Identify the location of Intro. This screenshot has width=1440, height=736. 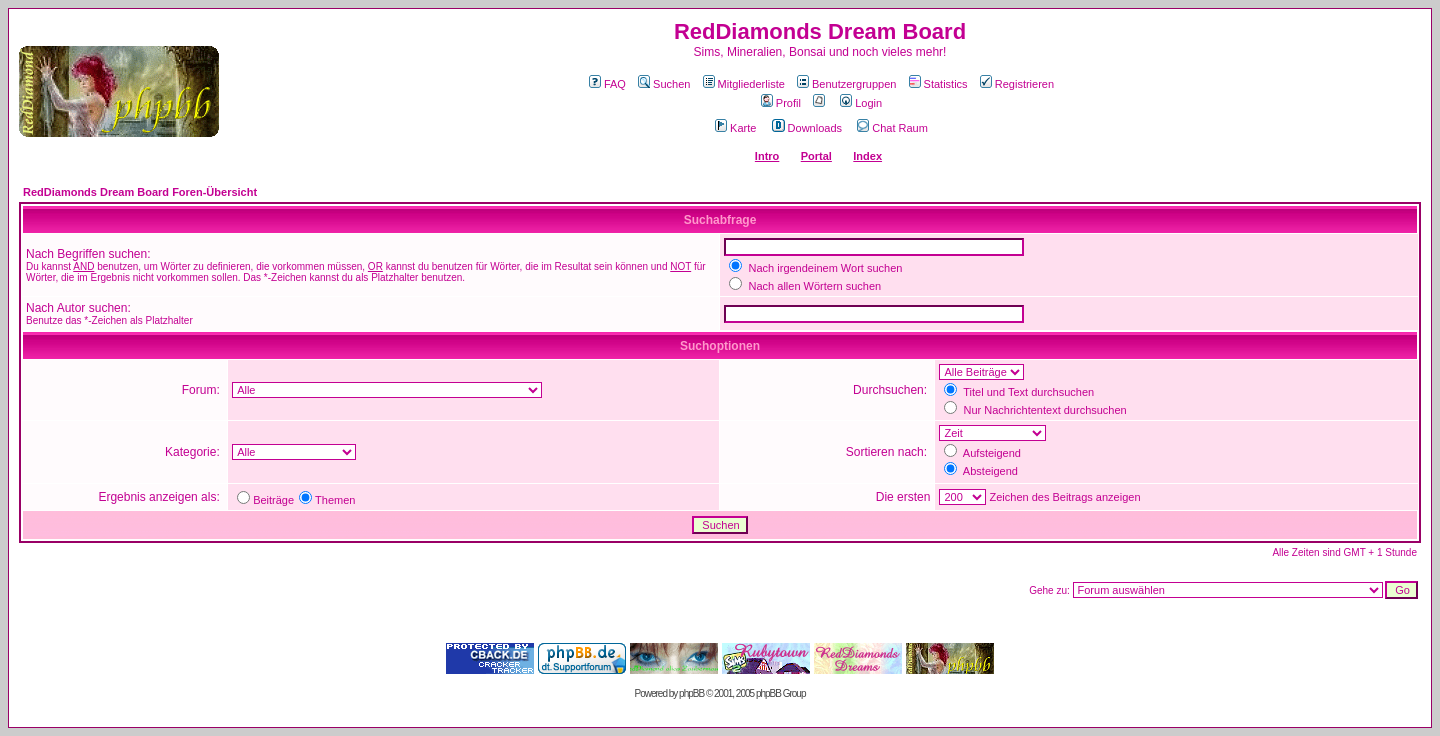
(767, 156).